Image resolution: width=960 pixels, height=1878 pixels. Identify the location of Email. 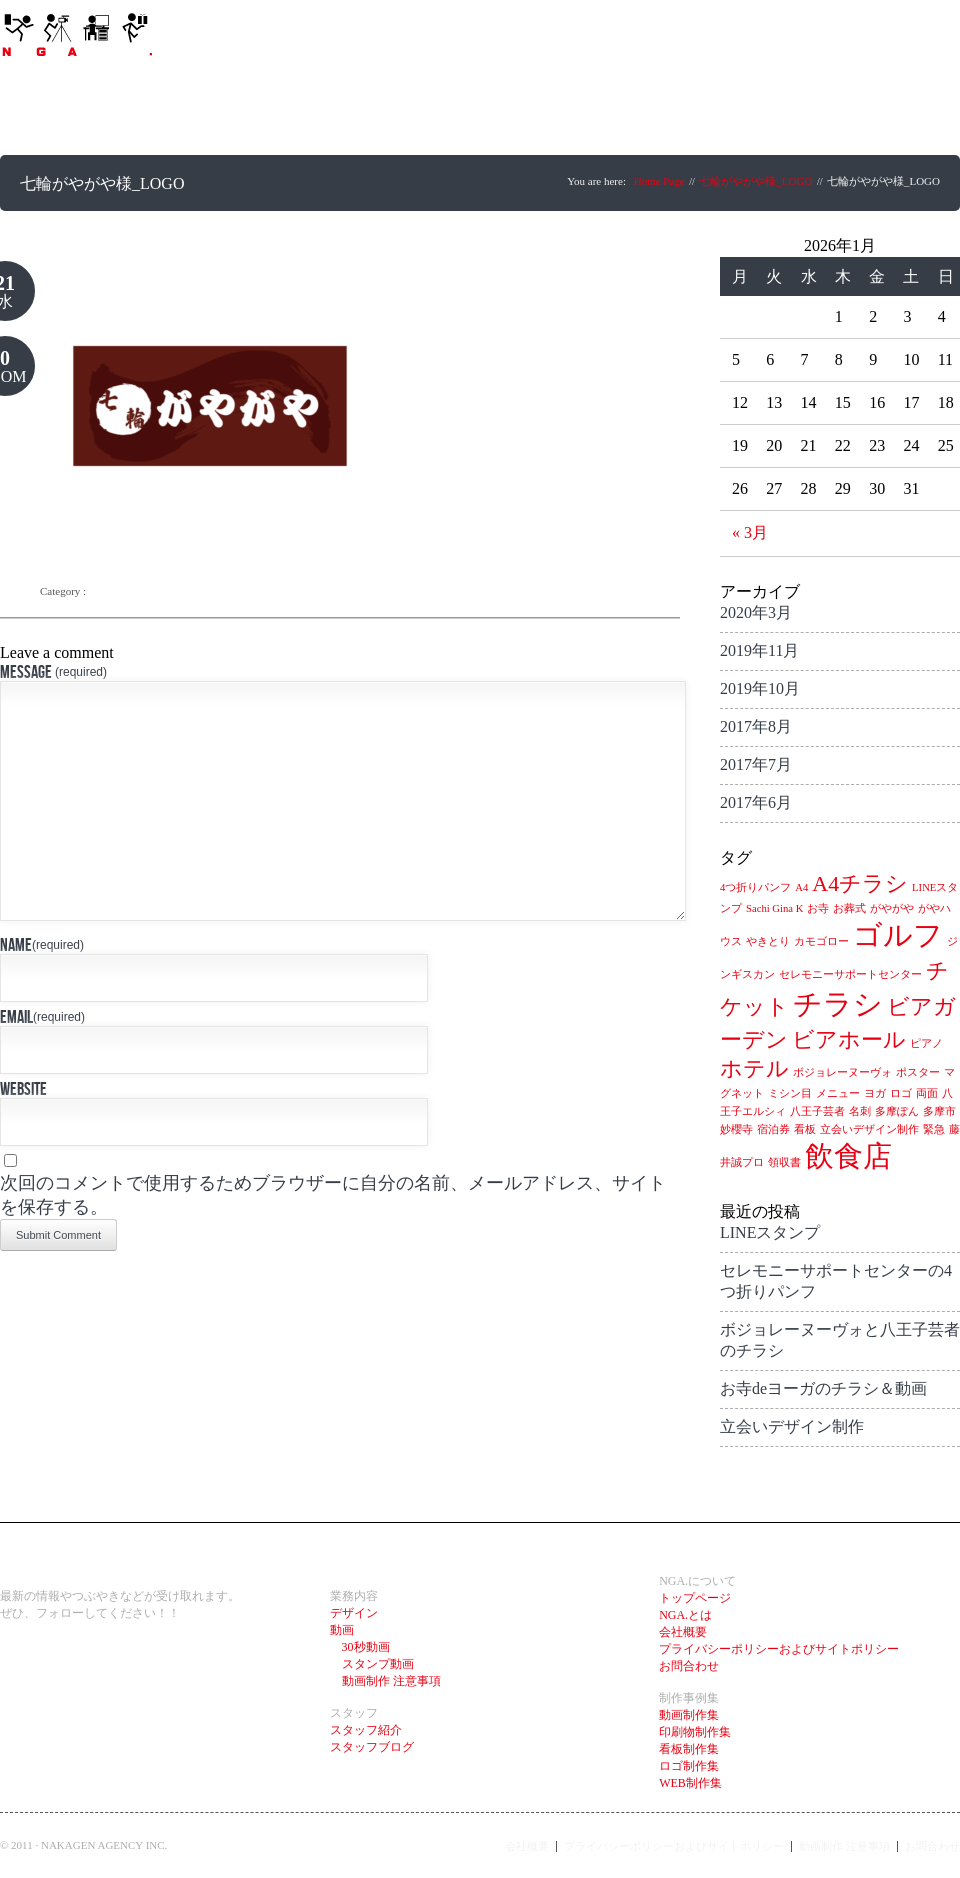
(42, 1066).